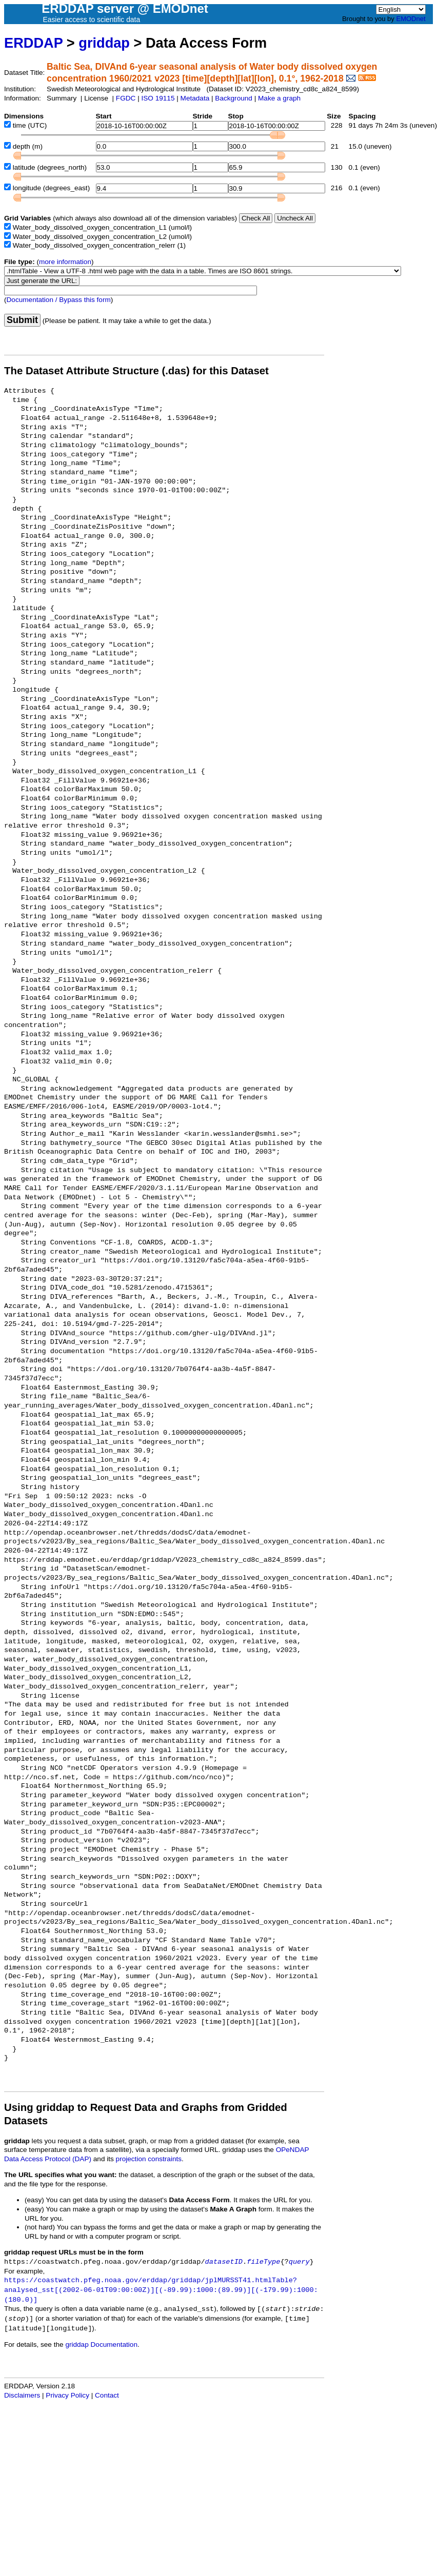 This screenshot has width=437, height=2576. I want to click on FGDC, so click(126, 98).